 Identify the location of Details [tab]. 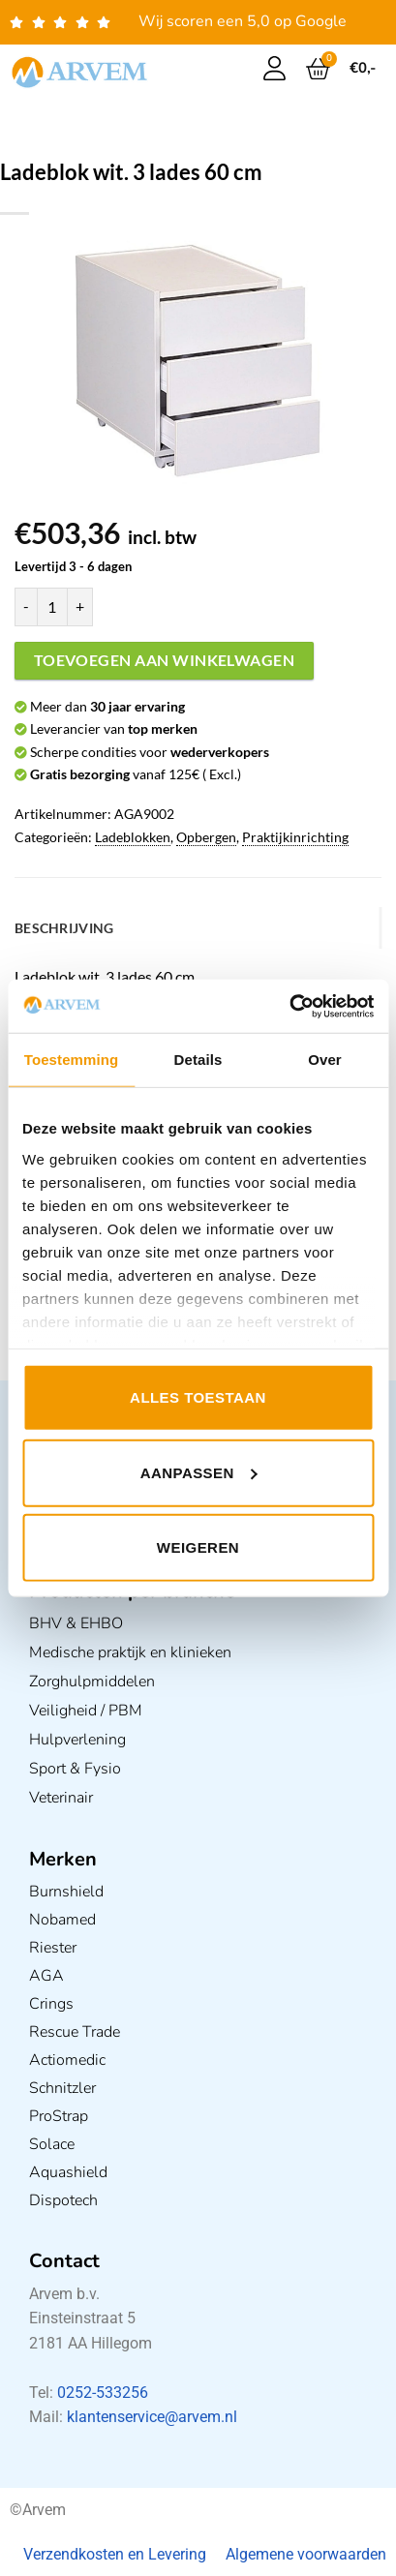
(198, 1059).